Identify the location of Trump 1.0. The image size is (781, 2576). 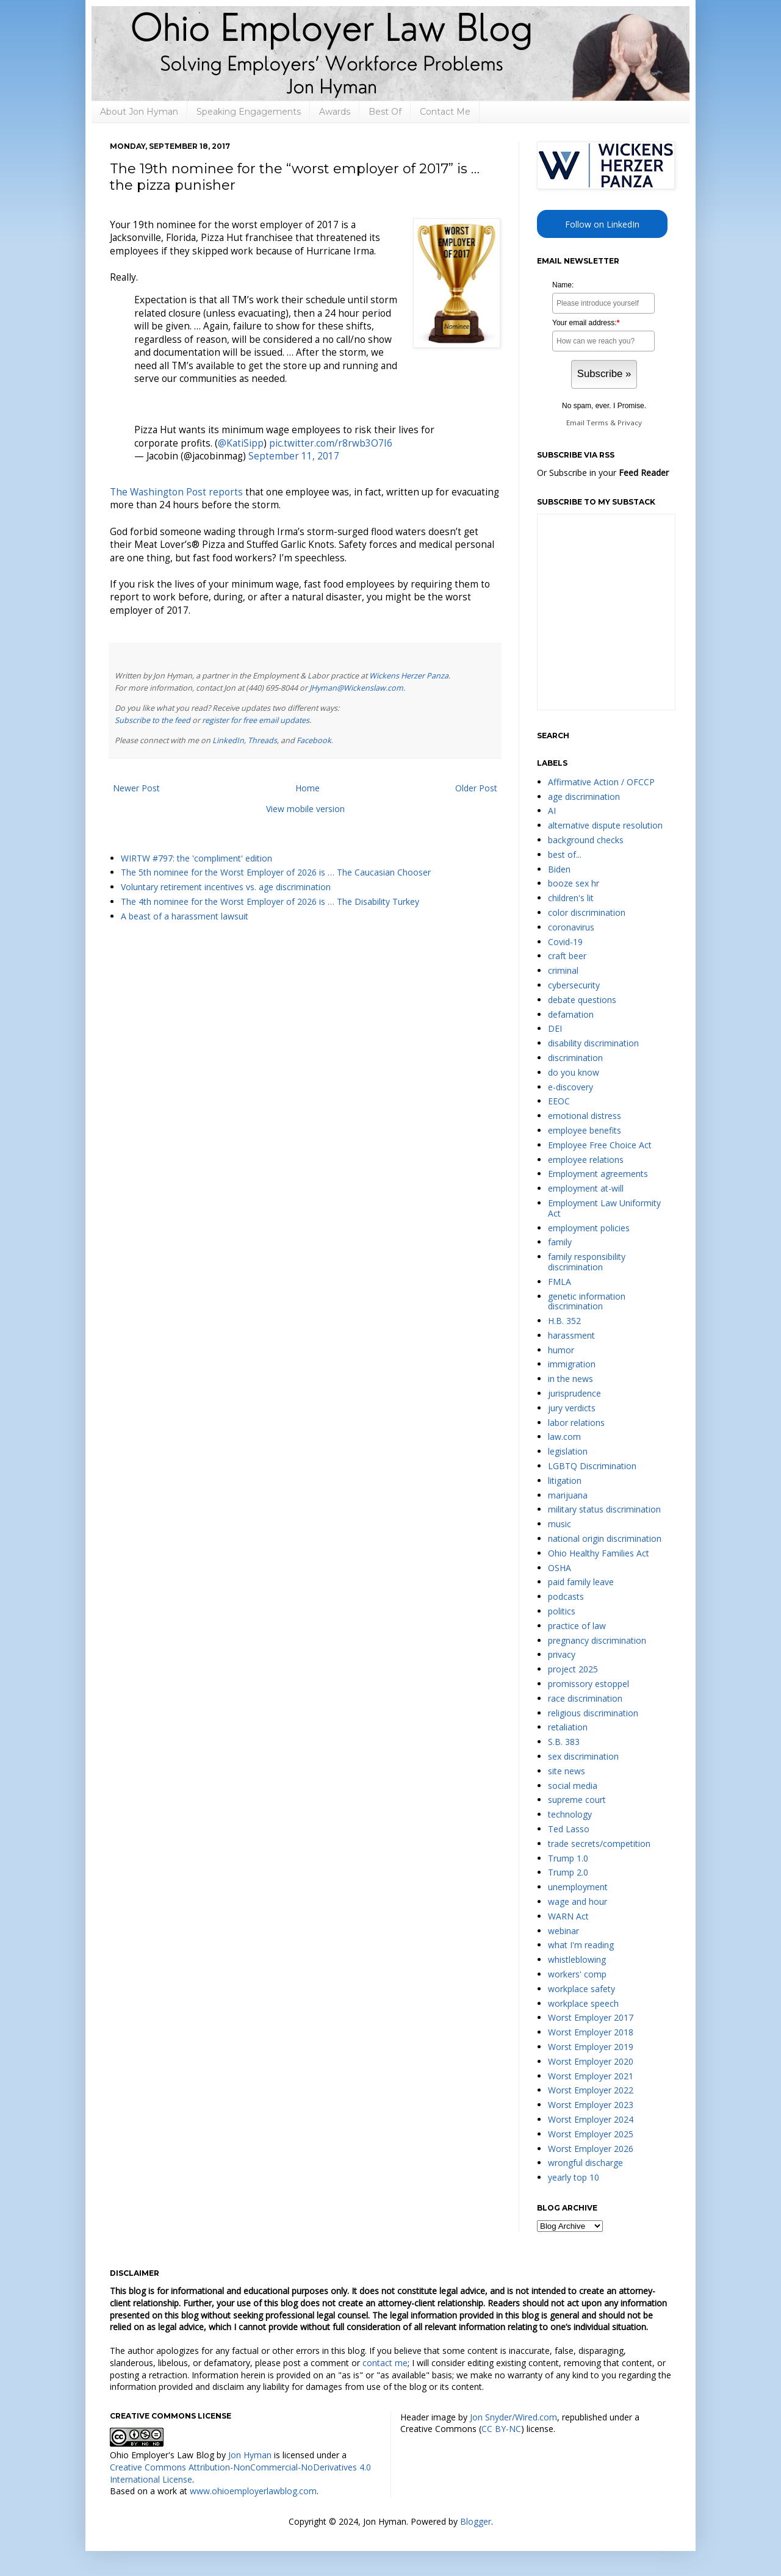
(568, 1858).